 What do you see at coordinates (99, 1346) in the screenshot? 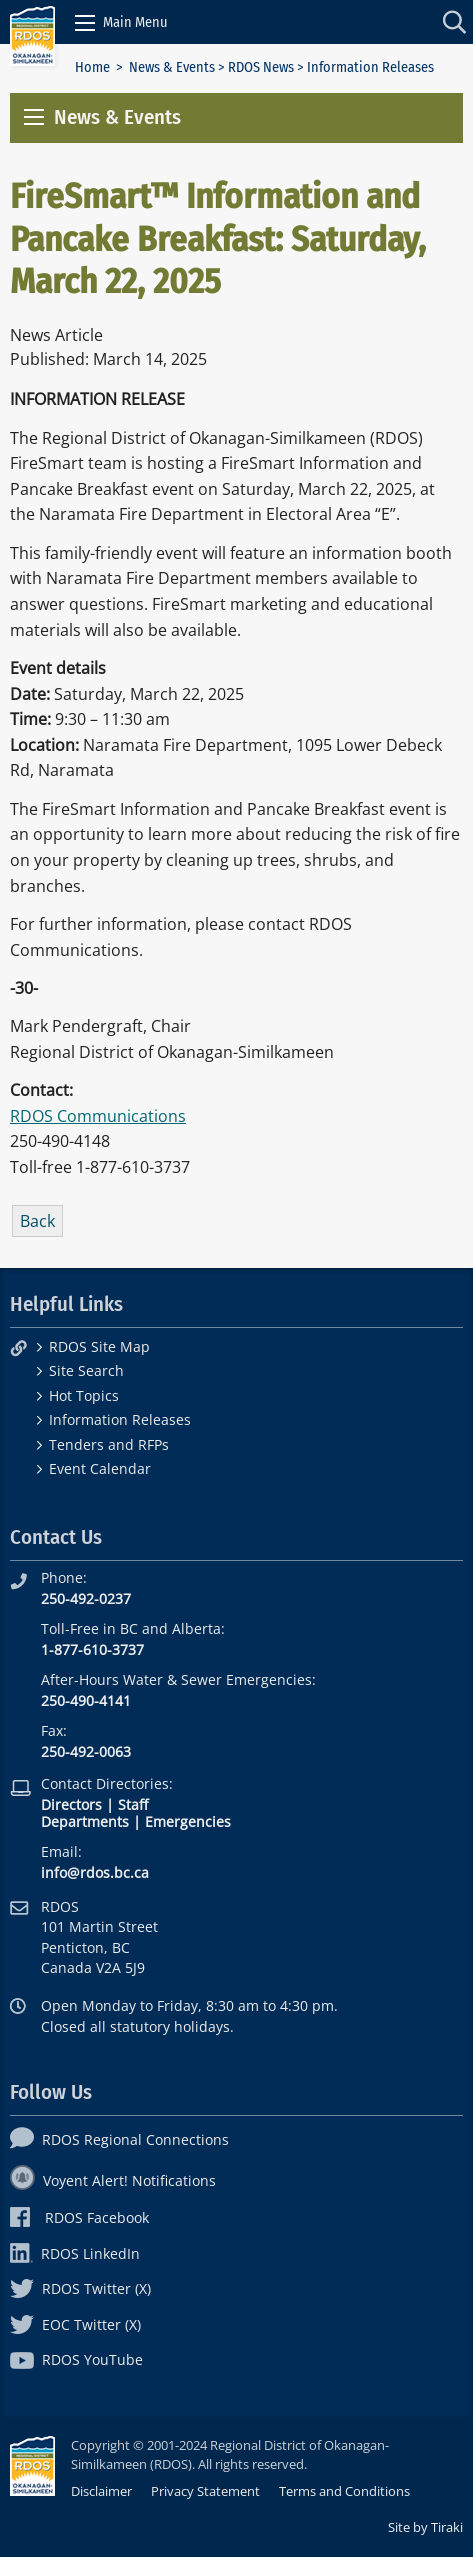
I see `RDOS Site Map` at bounding box center [99, 1346].